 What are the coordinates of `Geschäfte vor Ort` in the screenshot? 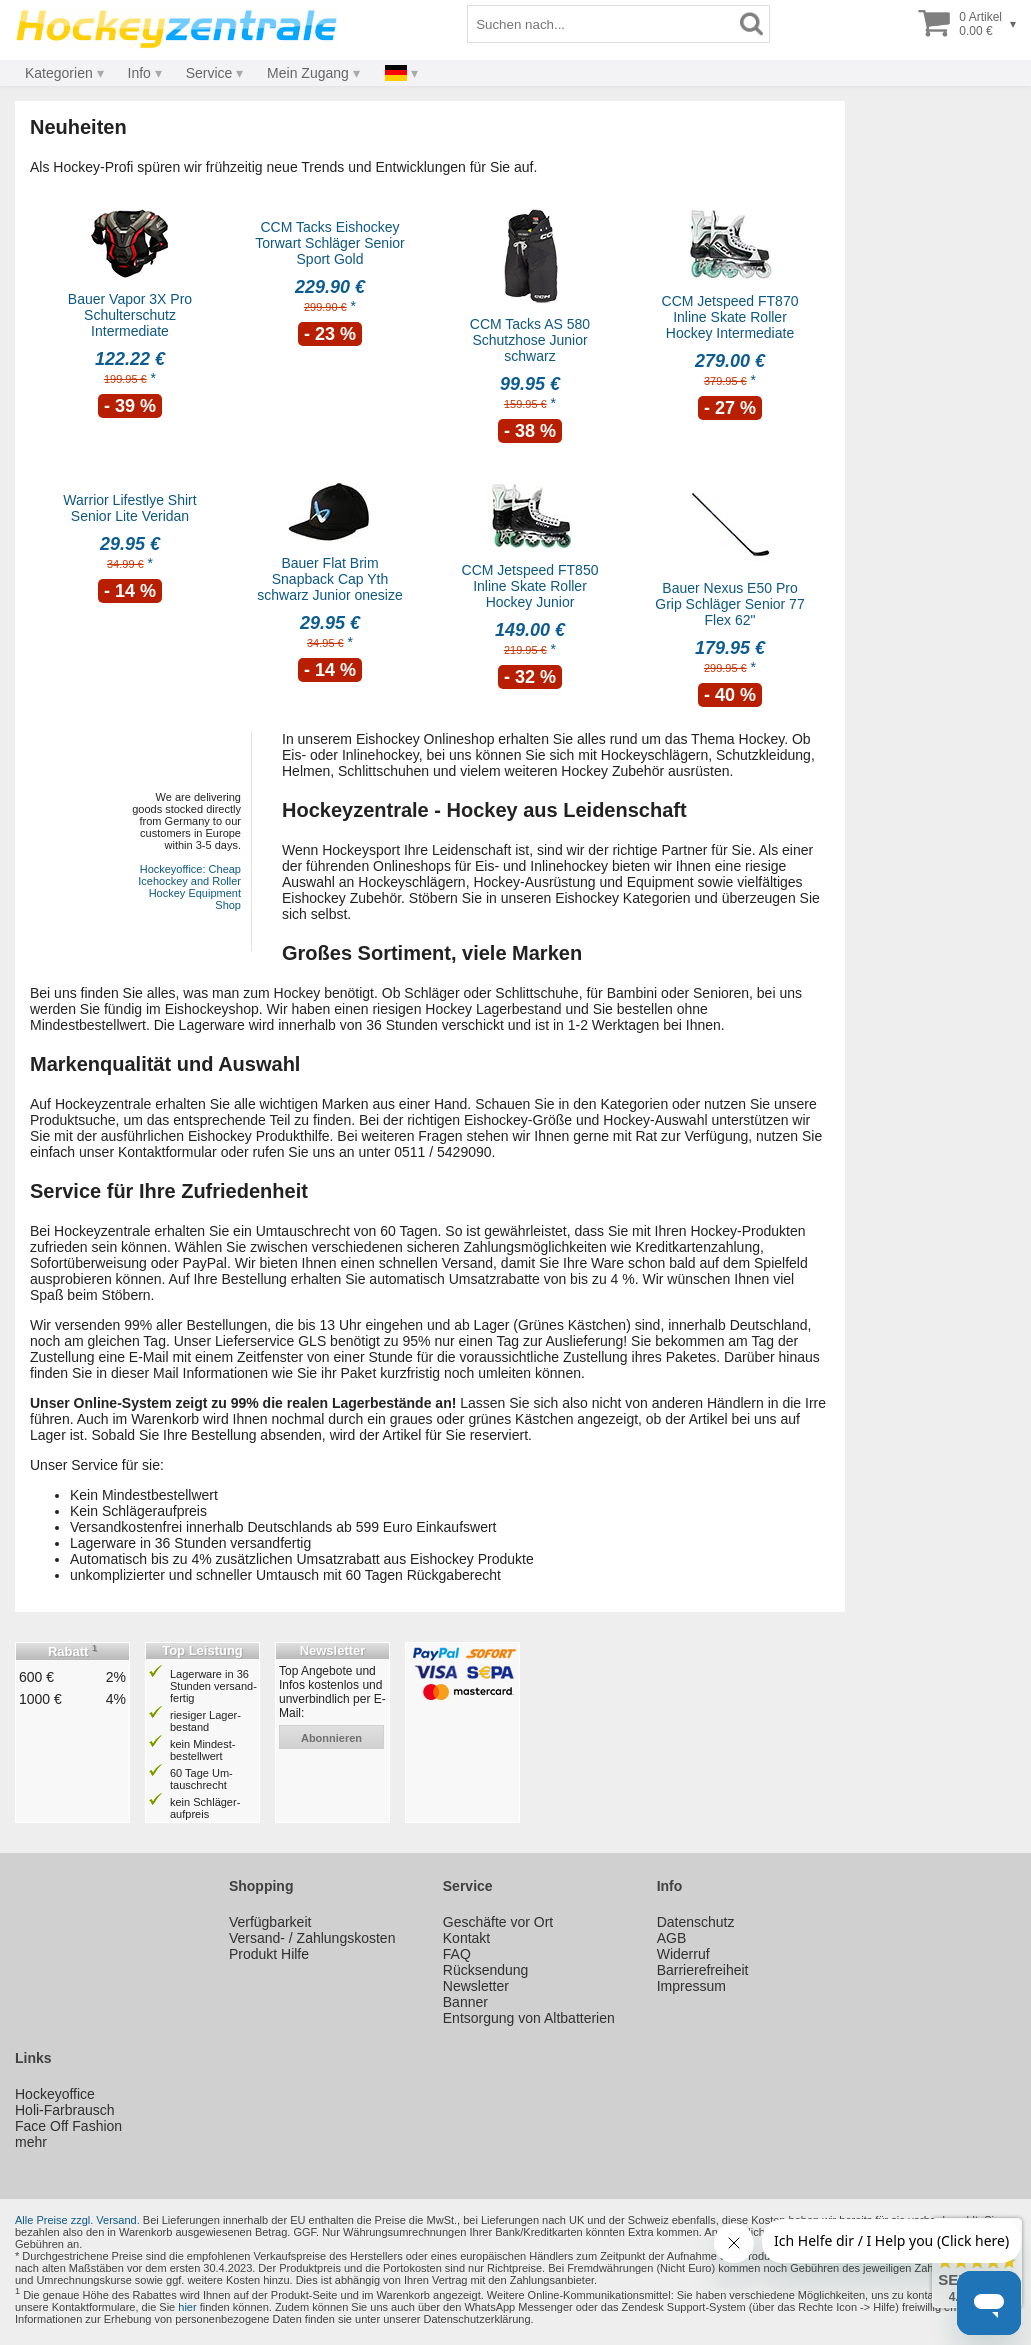 It's located at (498, 1922).